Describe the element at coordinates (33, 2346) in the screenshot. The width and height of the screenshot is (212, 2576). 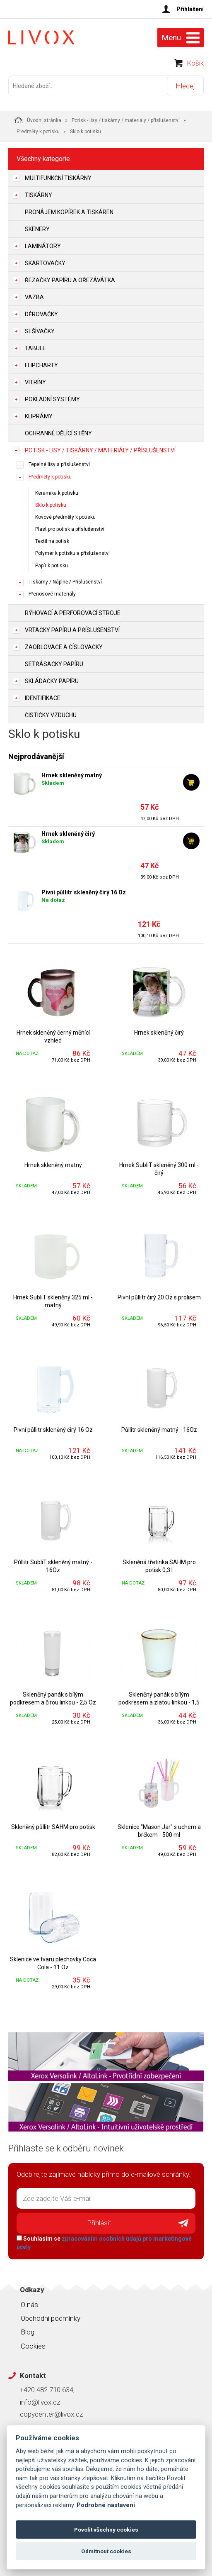
I see `Cookies` at that location.